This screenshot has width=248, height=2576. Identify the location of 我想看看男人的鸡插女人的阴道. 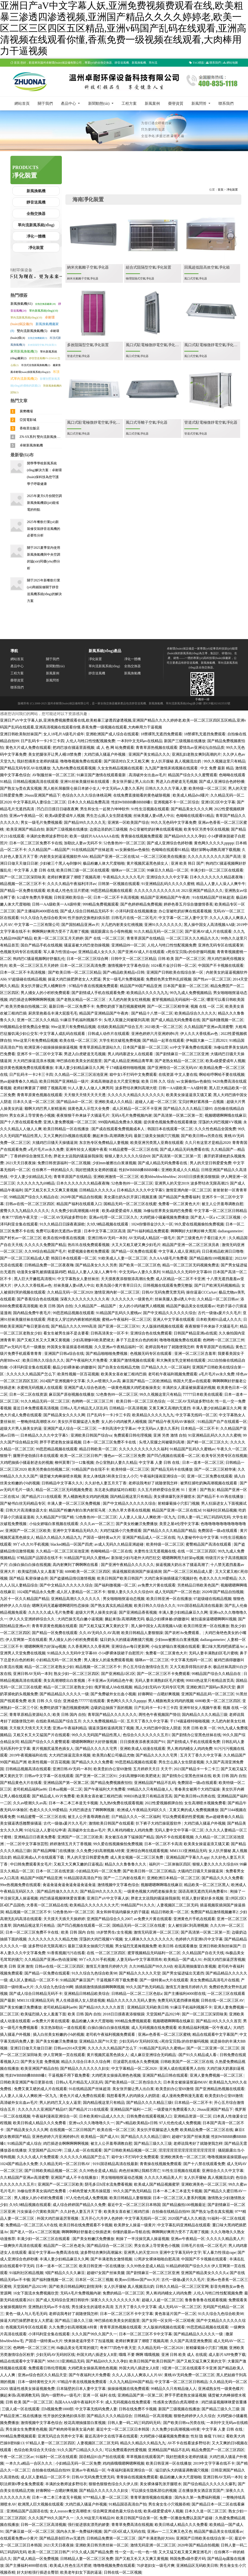
(133, 2096).